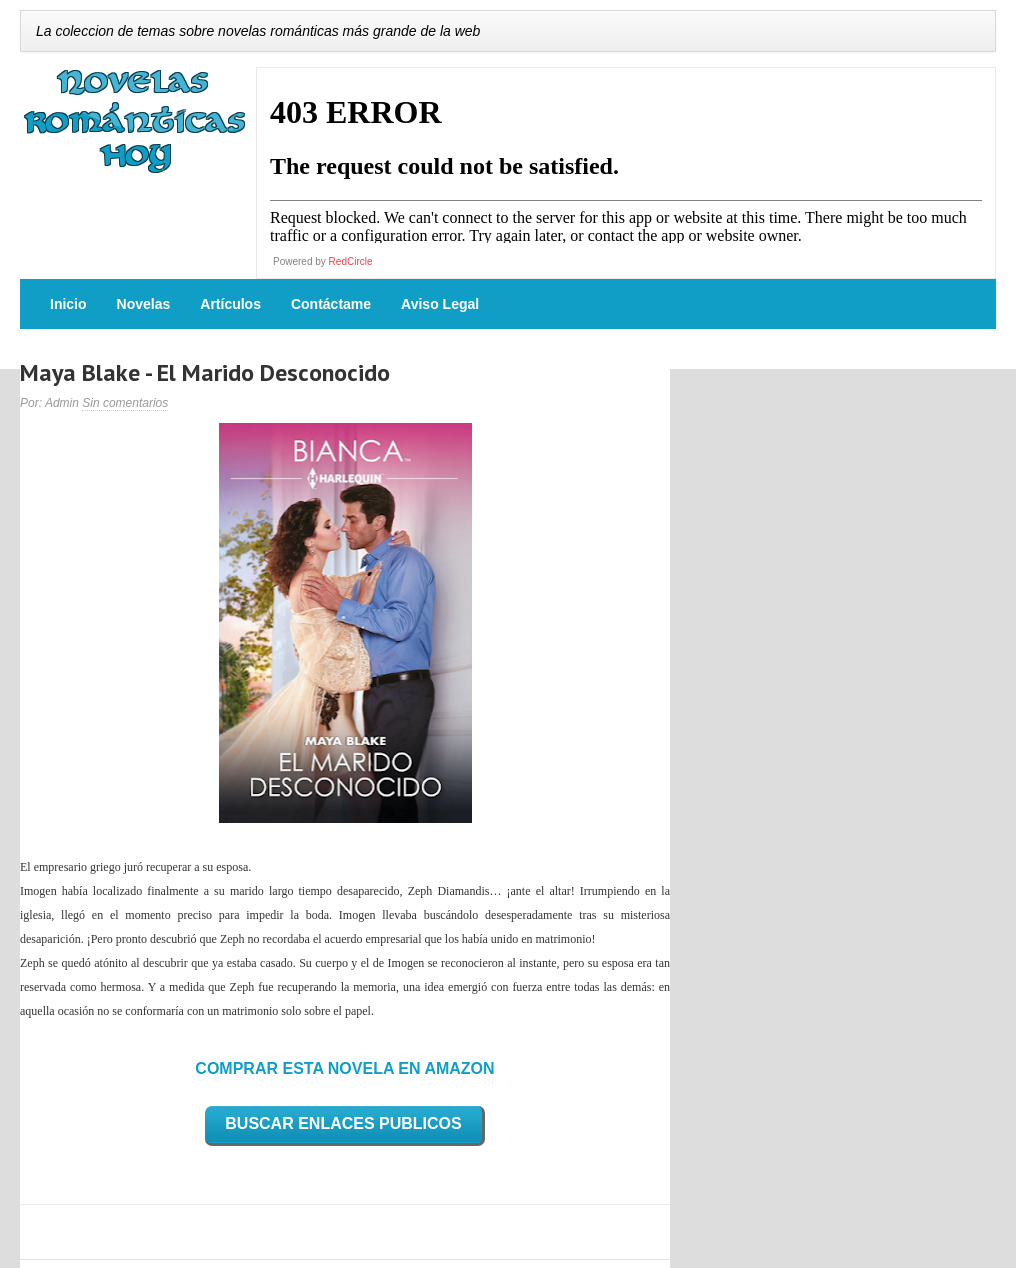 The width and height of the screenshot is (1016, 1268). Describe the element at coordinates (343, 1123) in the screenshot. I see `BUSCAR ENLACES PUBLICOS` at that location.